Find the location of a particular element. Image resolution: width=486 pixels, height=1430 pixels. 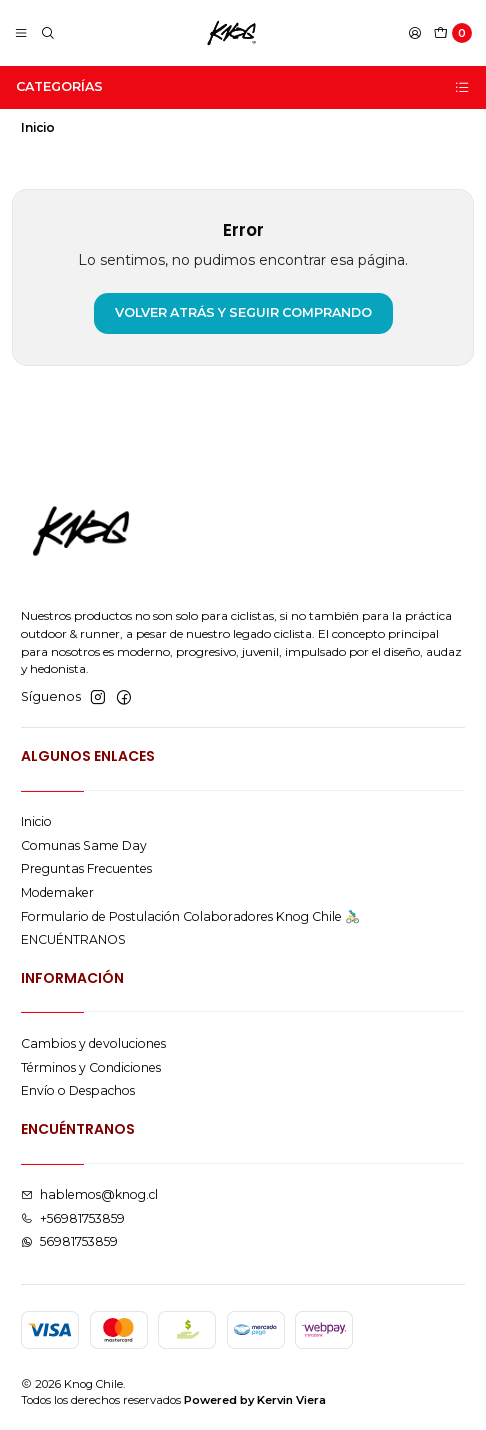

Términos y Condiciones is located at coordinates (91, 1067).